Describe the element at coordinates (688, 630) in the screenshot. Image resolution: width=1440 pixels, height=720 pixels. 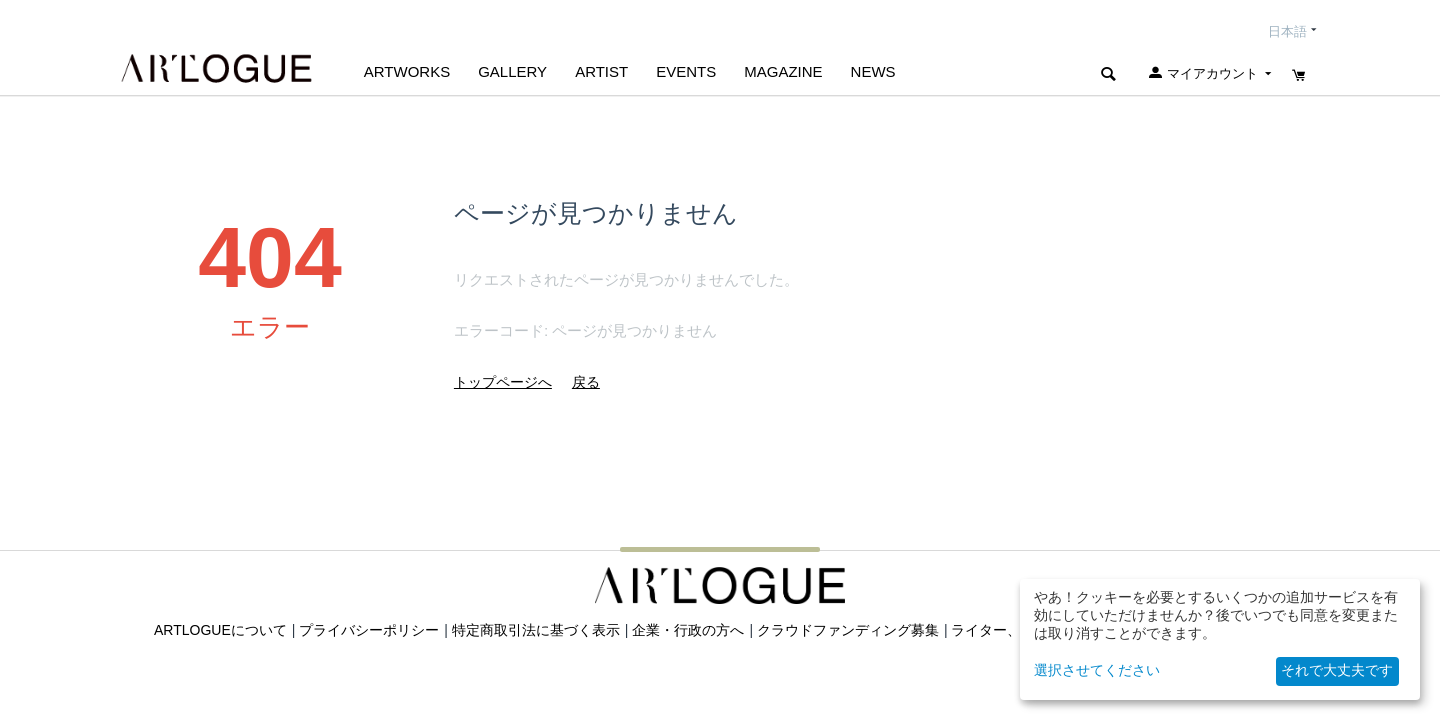
I see `企業・行政の方へ` at that location.